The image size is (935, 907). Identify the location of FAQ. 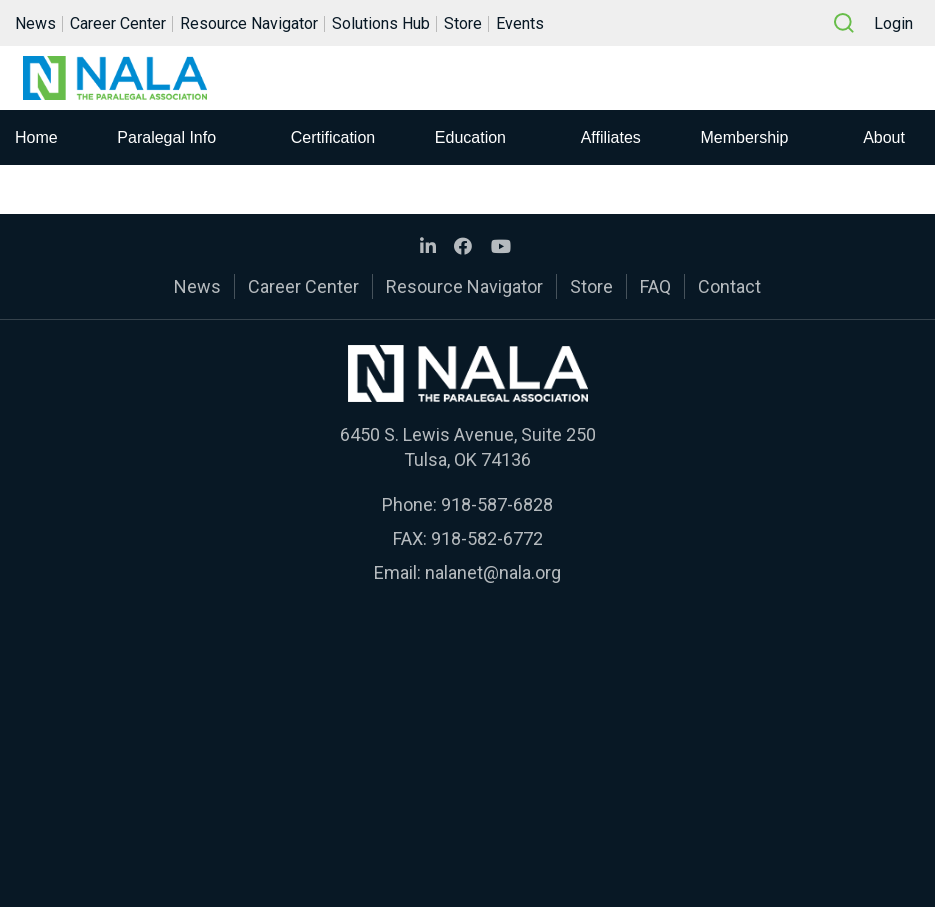
(655, 286).